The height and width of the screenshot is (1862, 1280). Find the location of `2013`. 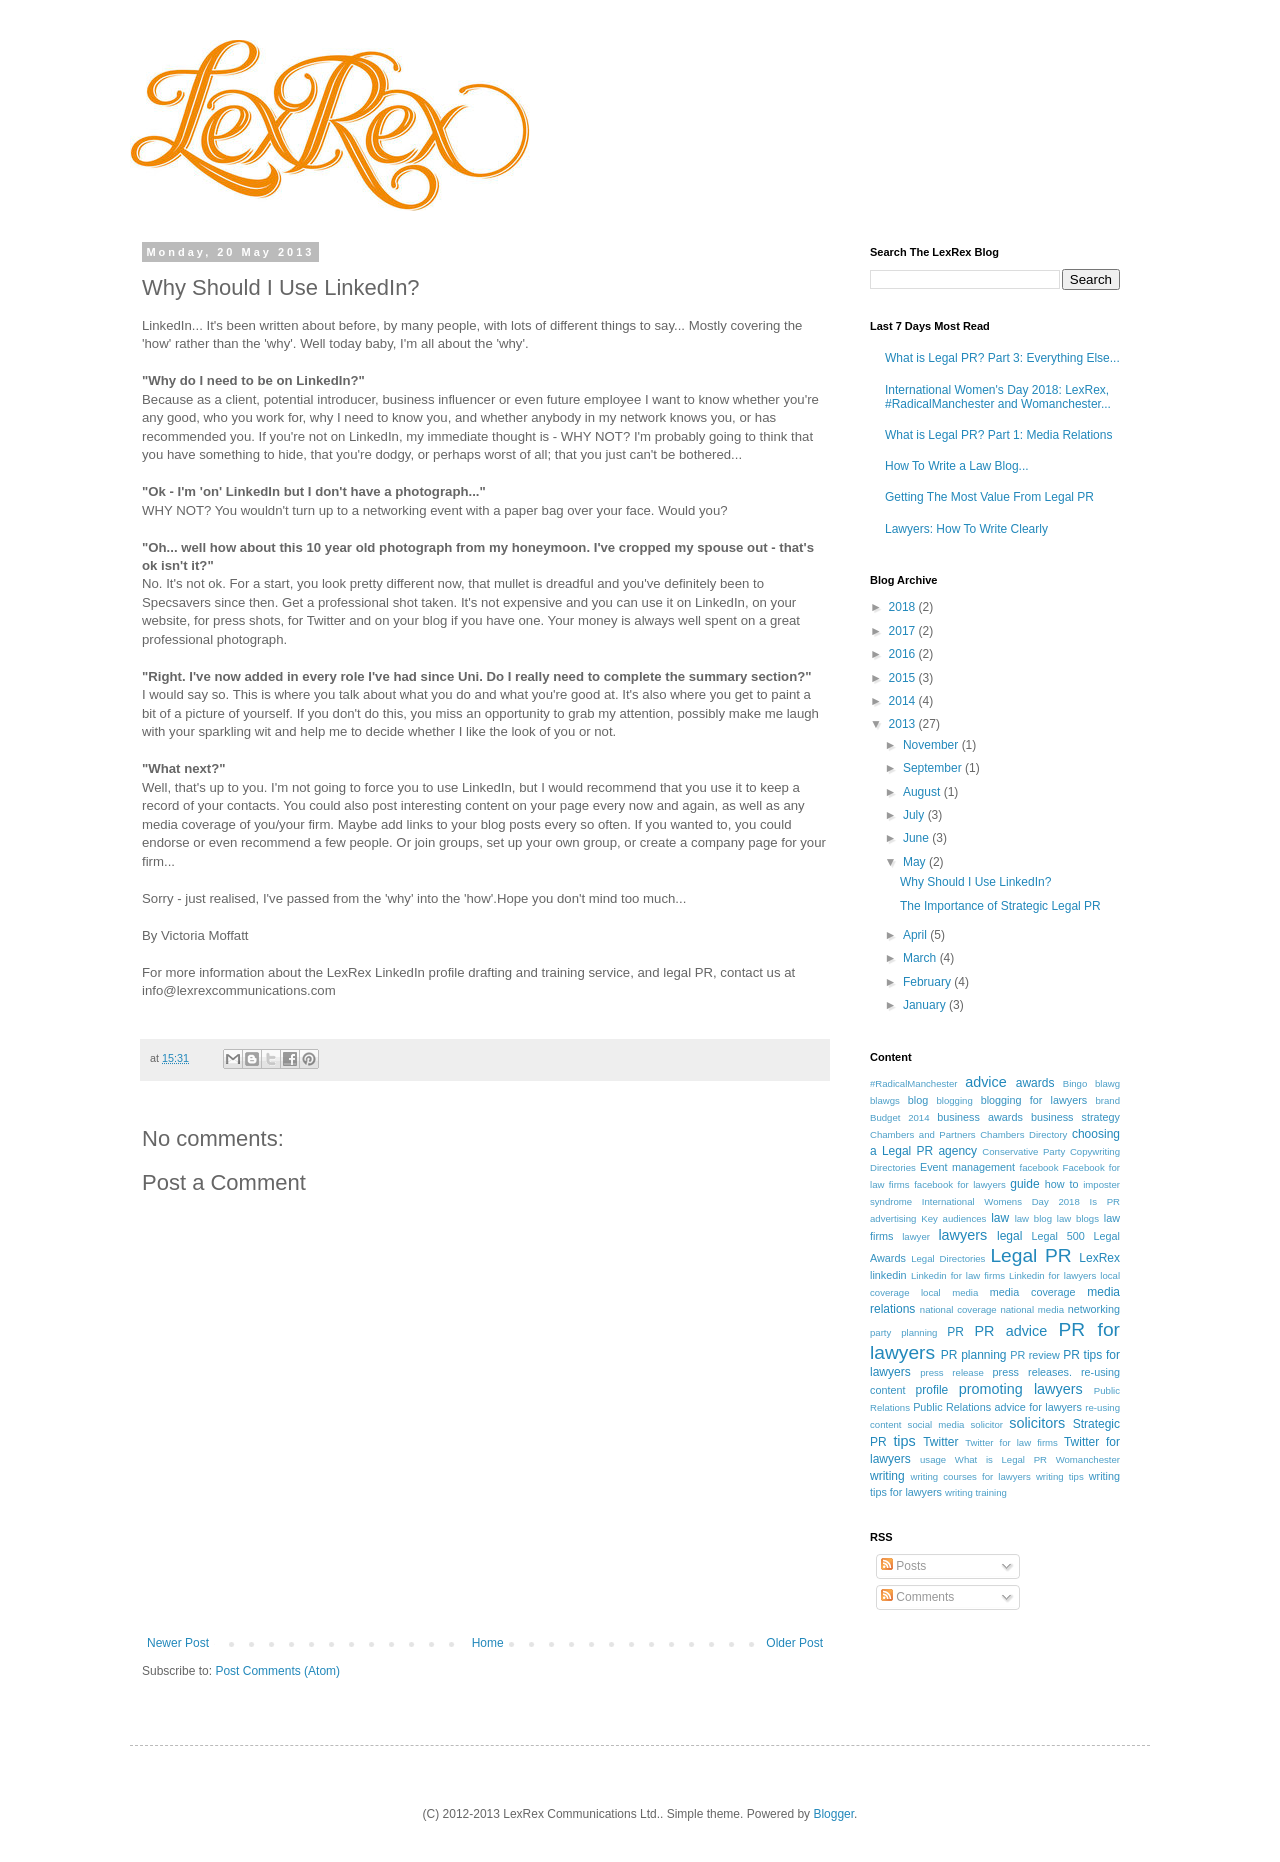

2013 is located at coordinates (904, 724).